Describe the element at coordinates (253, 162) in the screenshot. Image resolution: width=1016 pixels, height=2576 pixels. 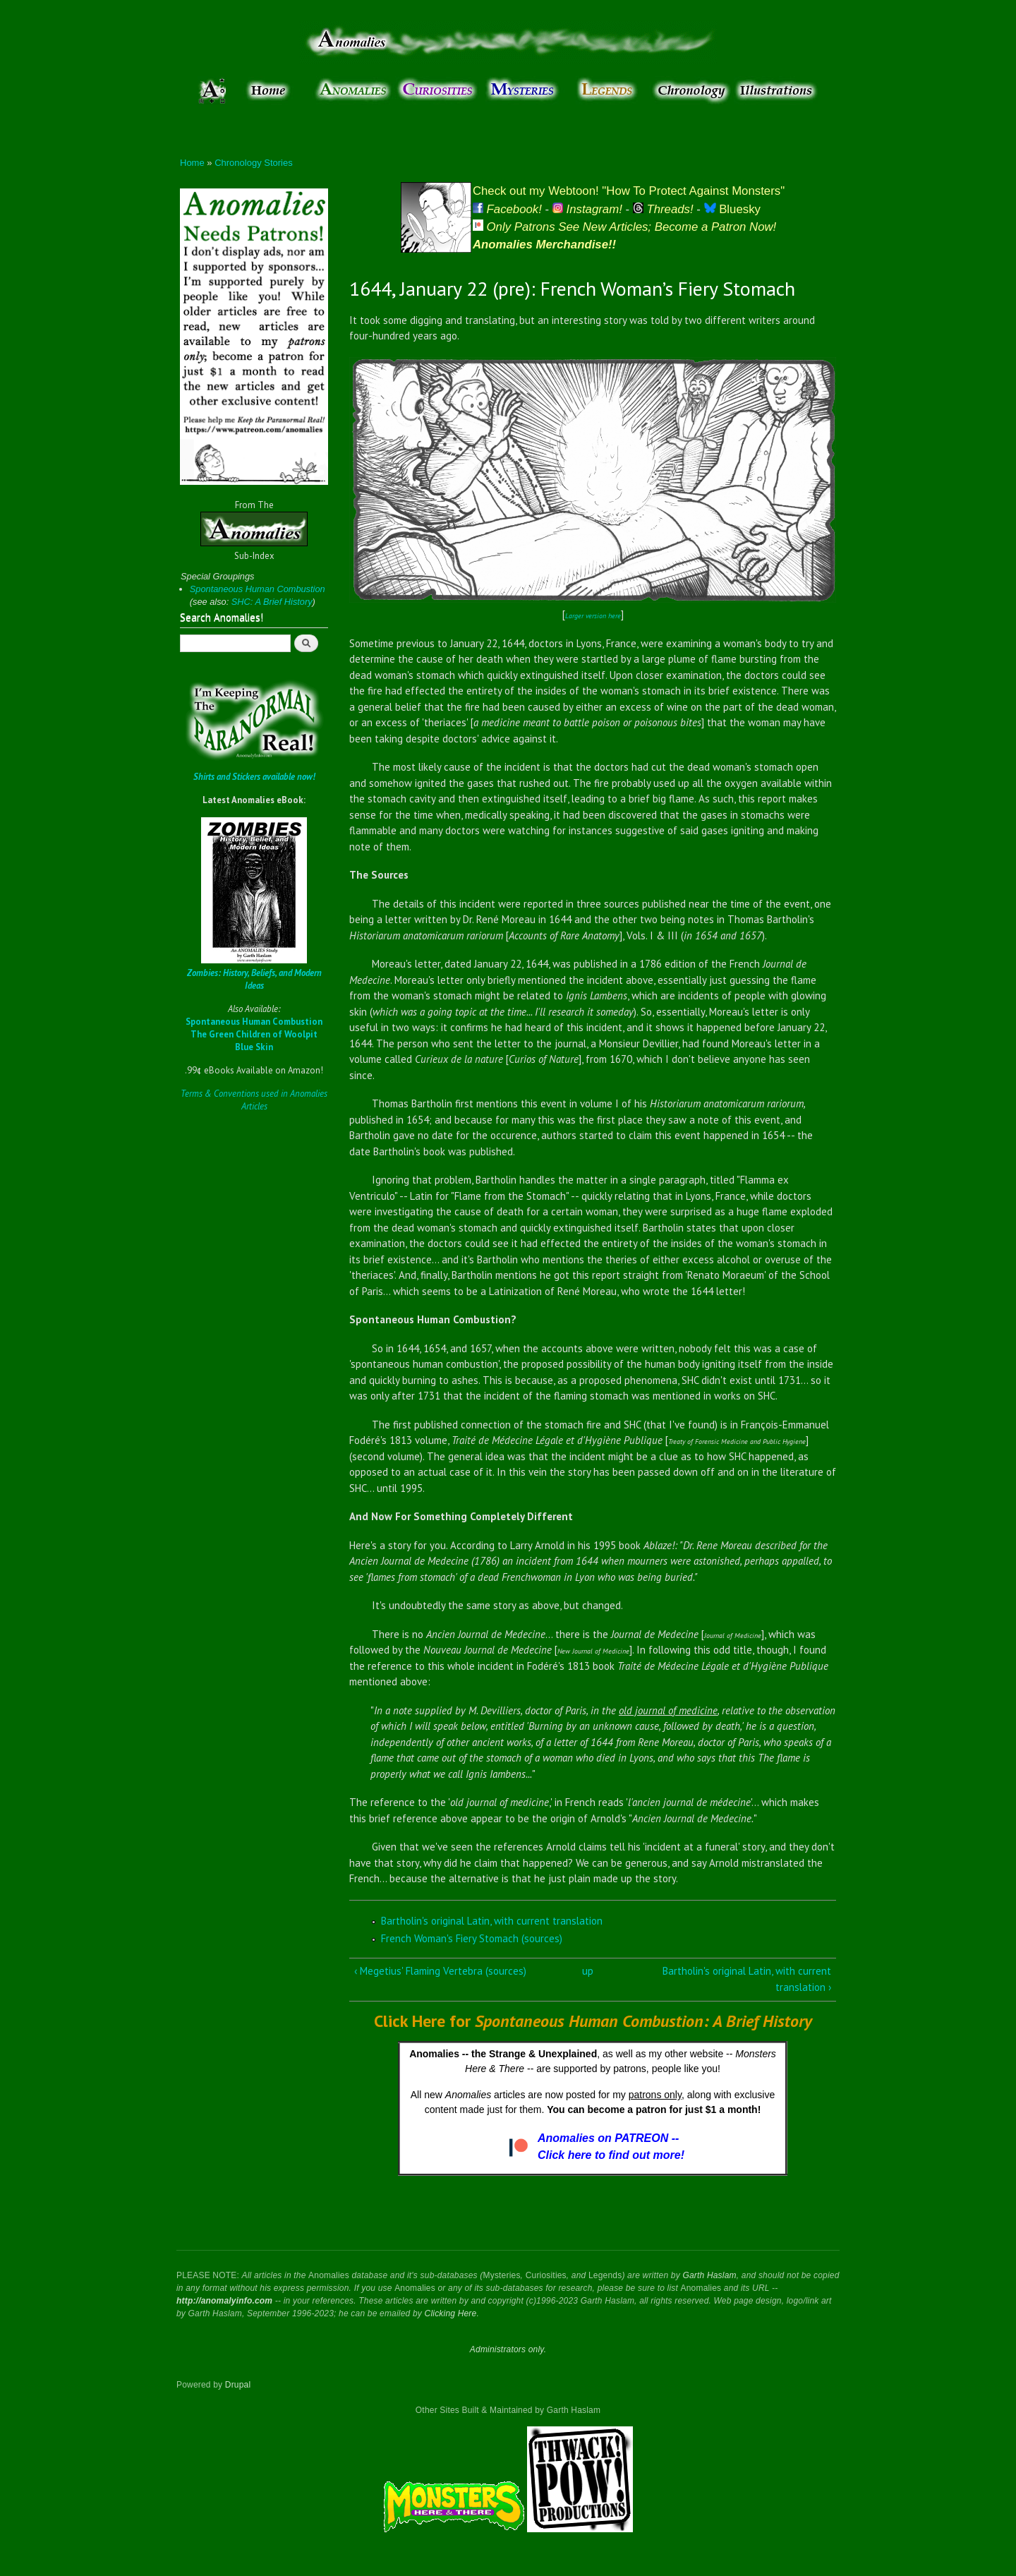
I see `Chronology Stories` at that location.